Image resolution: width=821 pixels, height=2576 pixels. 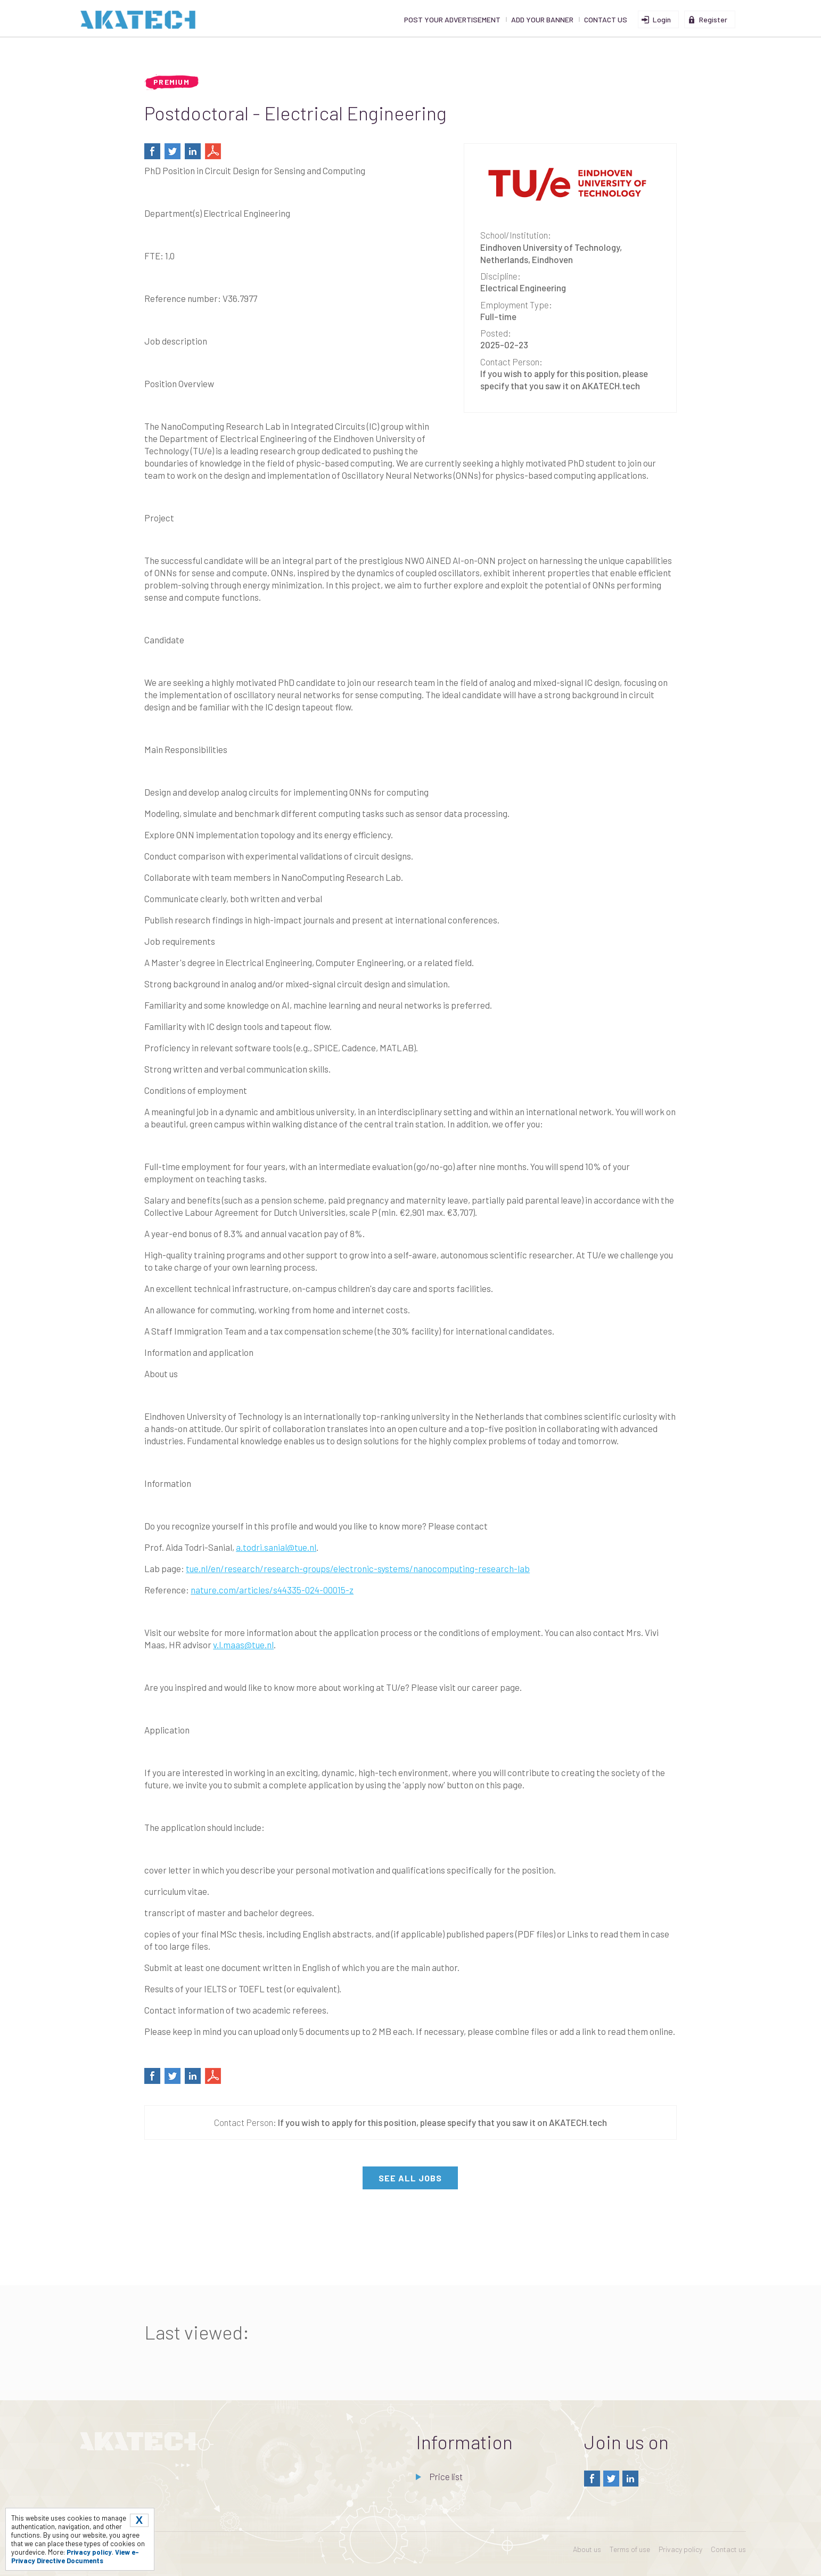 I want to click on tue.nl/en/research/research-groups/electronic-systems/nanocomputing-research-lab, so click(x=358, y=1568).